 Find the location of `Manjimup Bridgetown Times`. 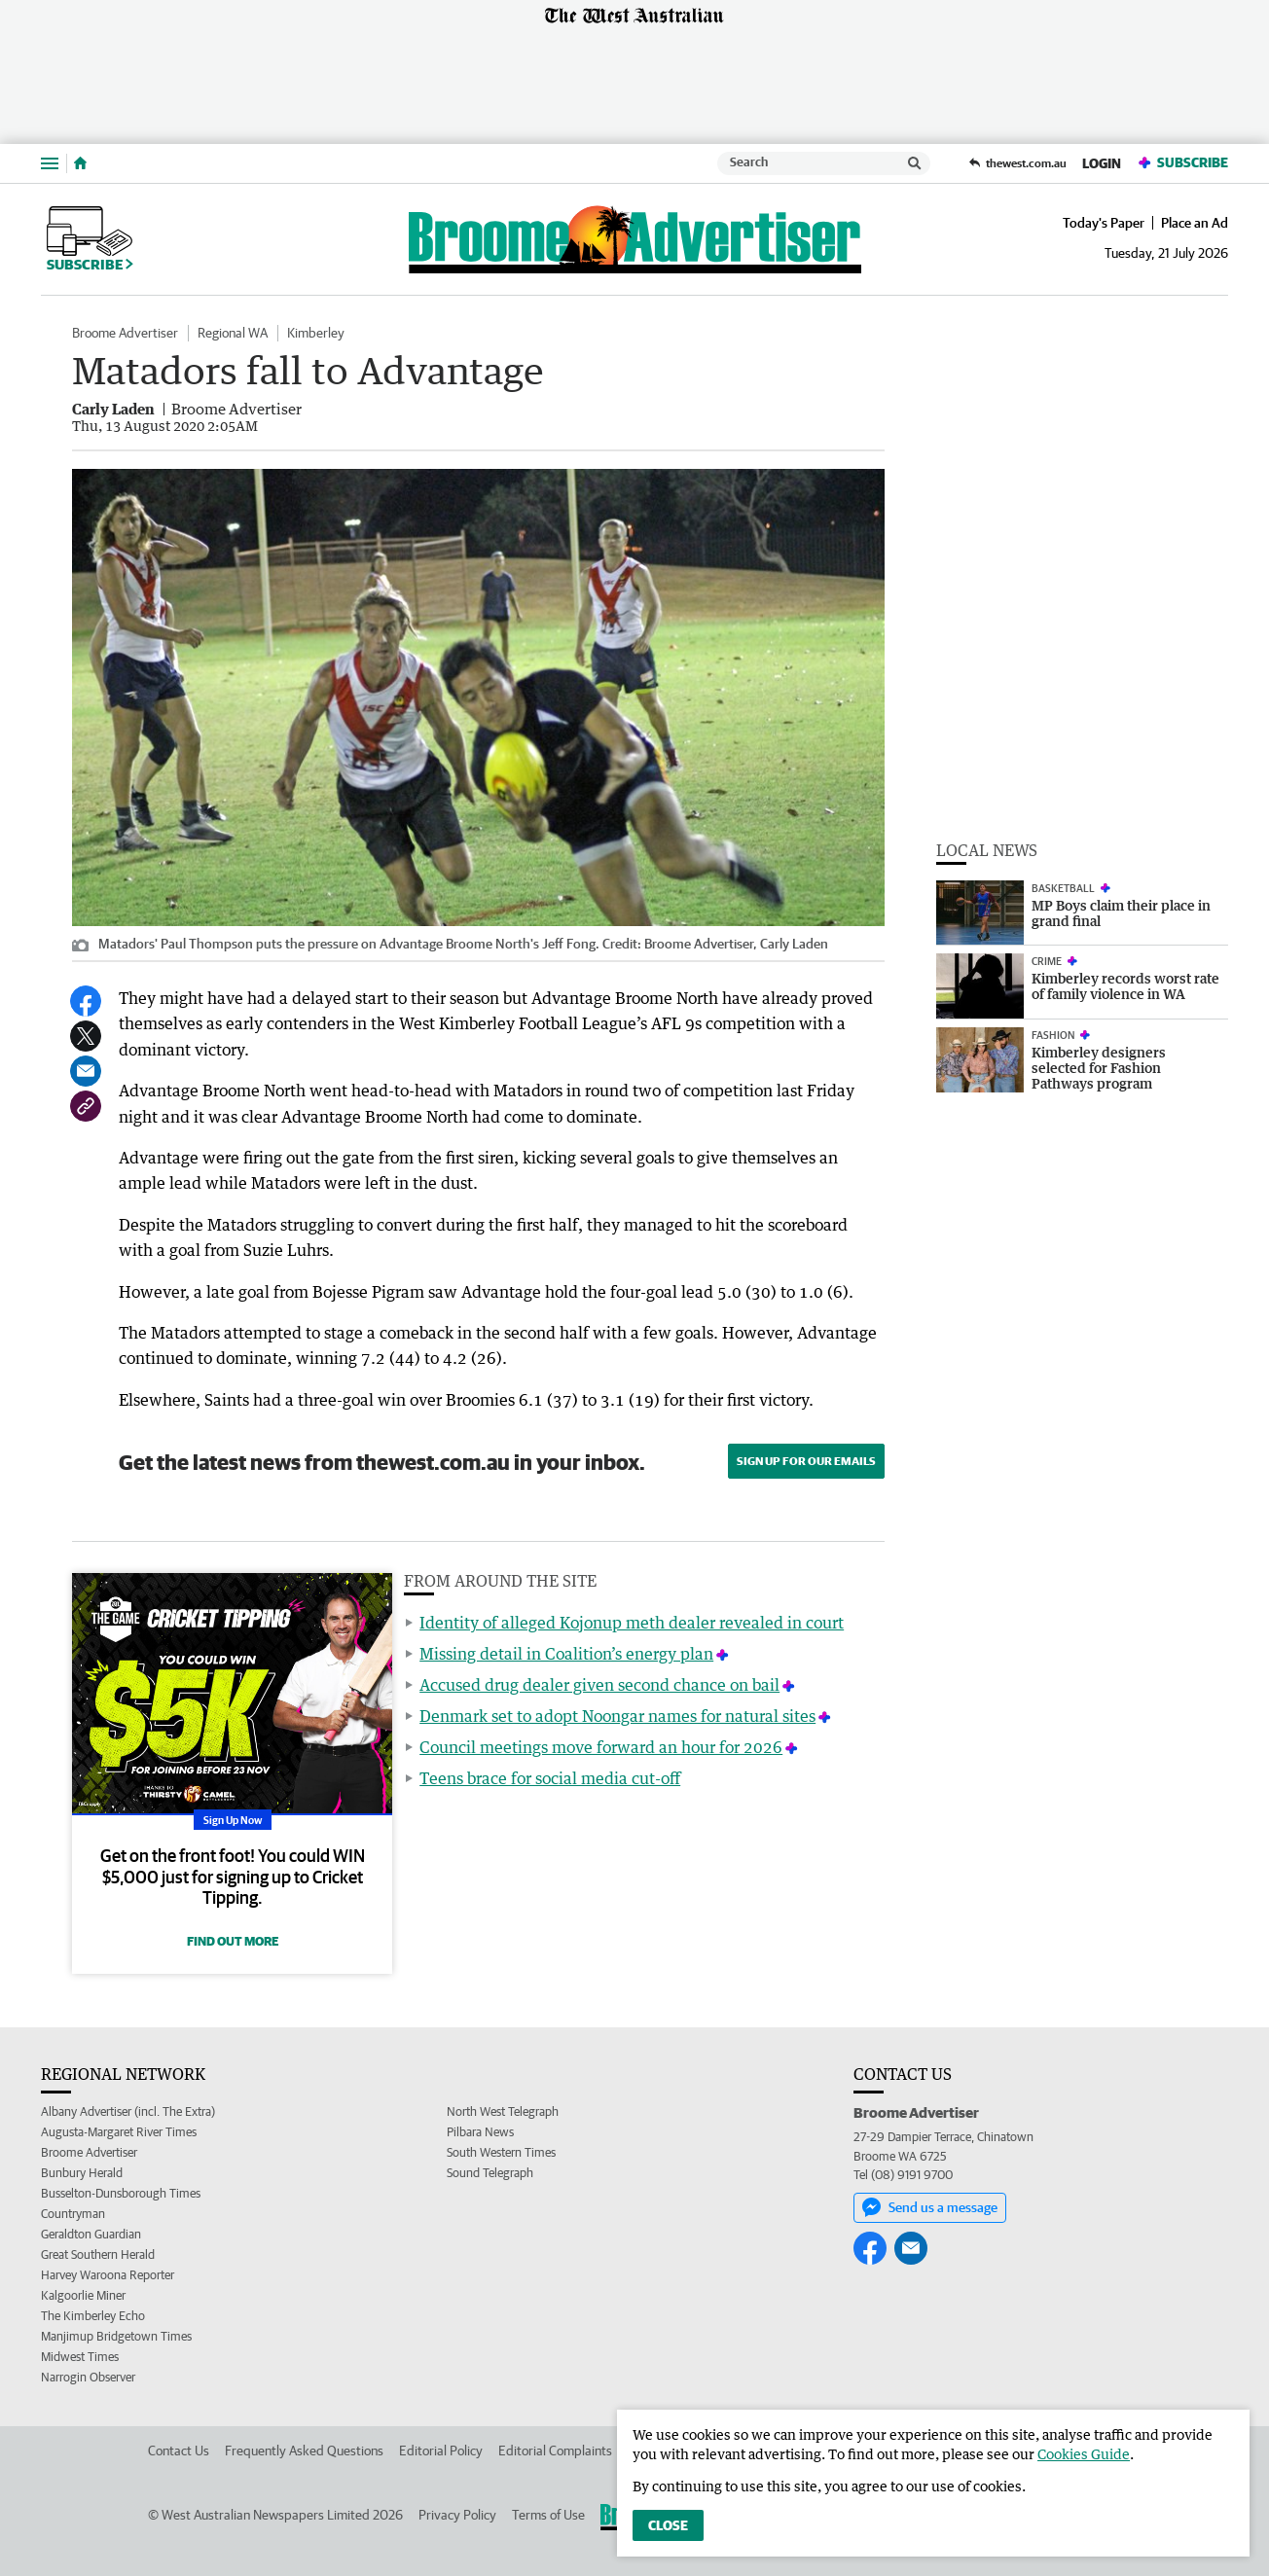

Manjimup Bridgetown Times is located at coordinates (116, 2336).